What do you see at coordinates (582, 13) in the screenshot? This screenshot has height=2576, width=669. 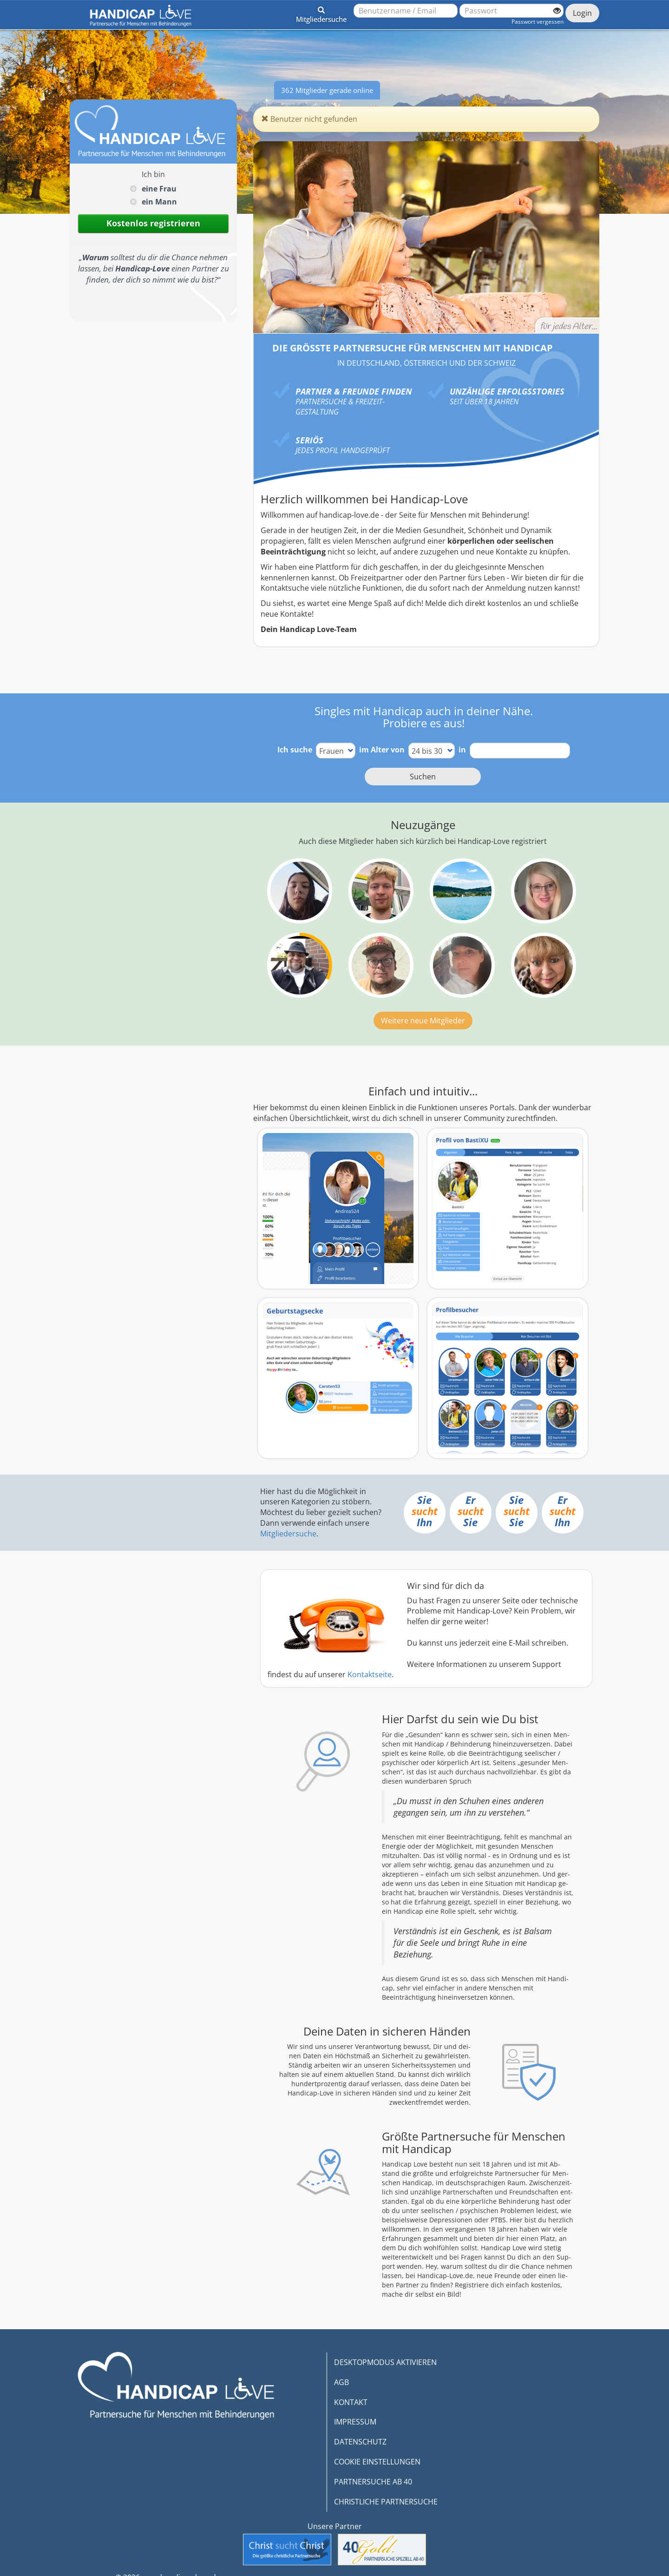 I see `Login` at bounding box center [582, 13].